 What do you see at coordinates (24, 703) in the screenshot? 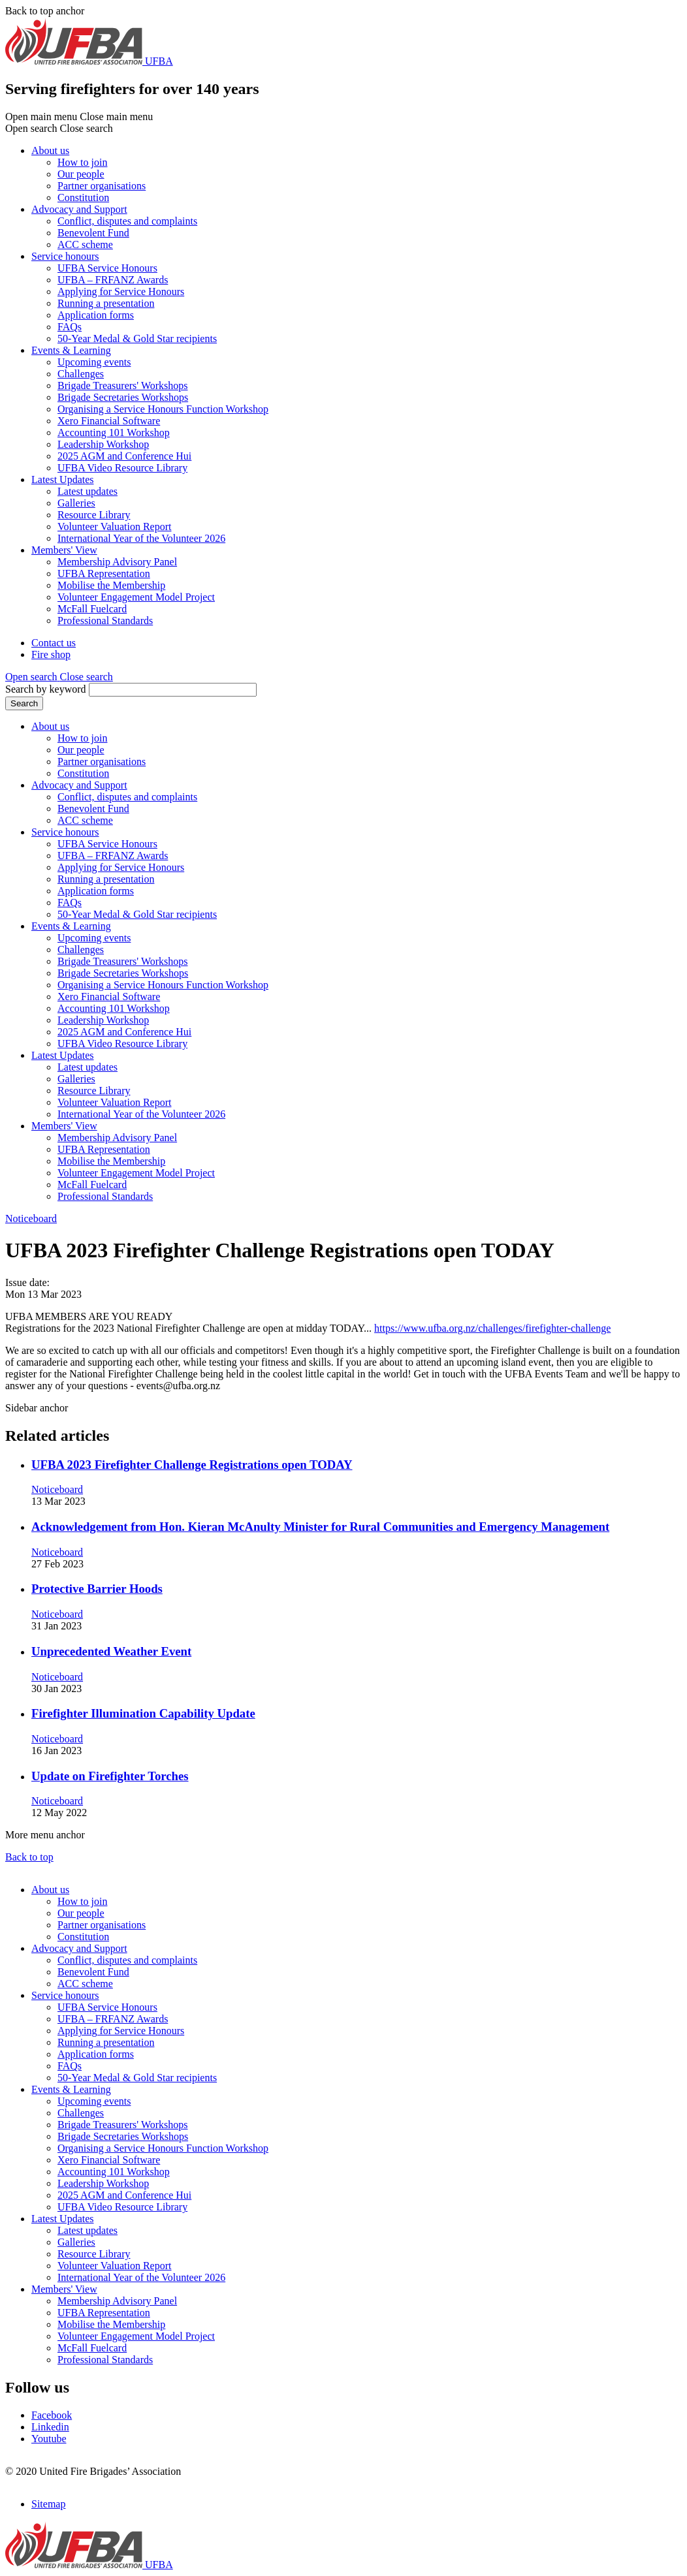
I see `Search` at bounding box center [24, 703].